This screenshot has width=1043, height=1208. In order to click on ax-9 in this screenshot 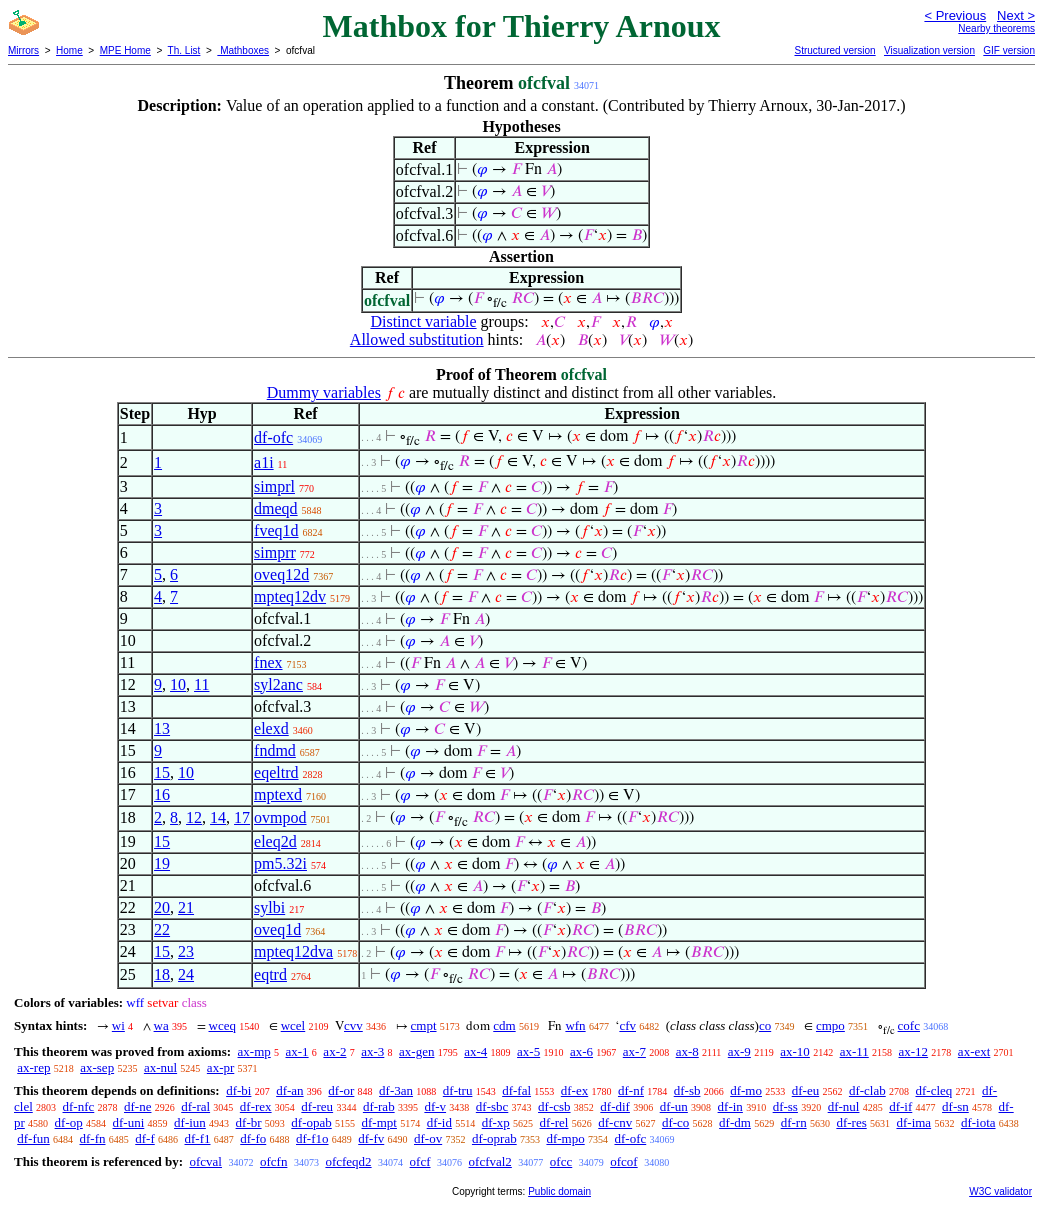, I will do `click(739, 1051)`.